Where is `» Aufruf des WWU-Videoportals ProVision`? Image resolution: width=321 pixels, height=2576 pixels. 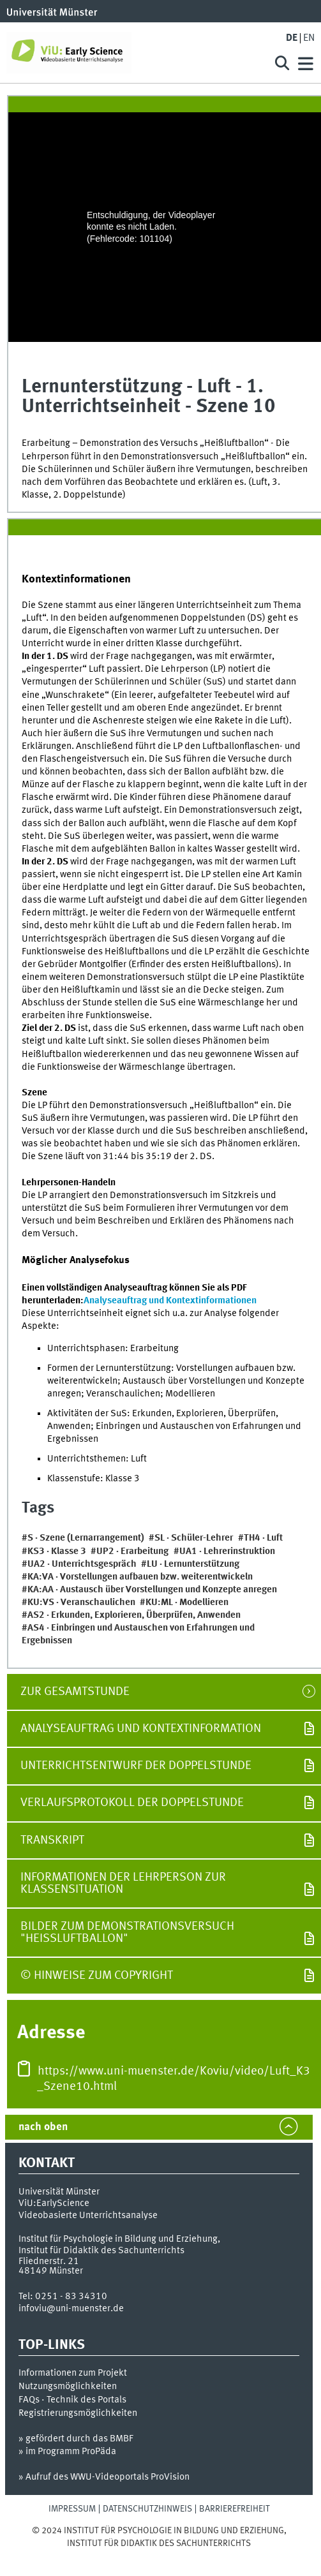 » Aufruf des WWU-Videoportals ProVision is located at coordinates (104, 2477).